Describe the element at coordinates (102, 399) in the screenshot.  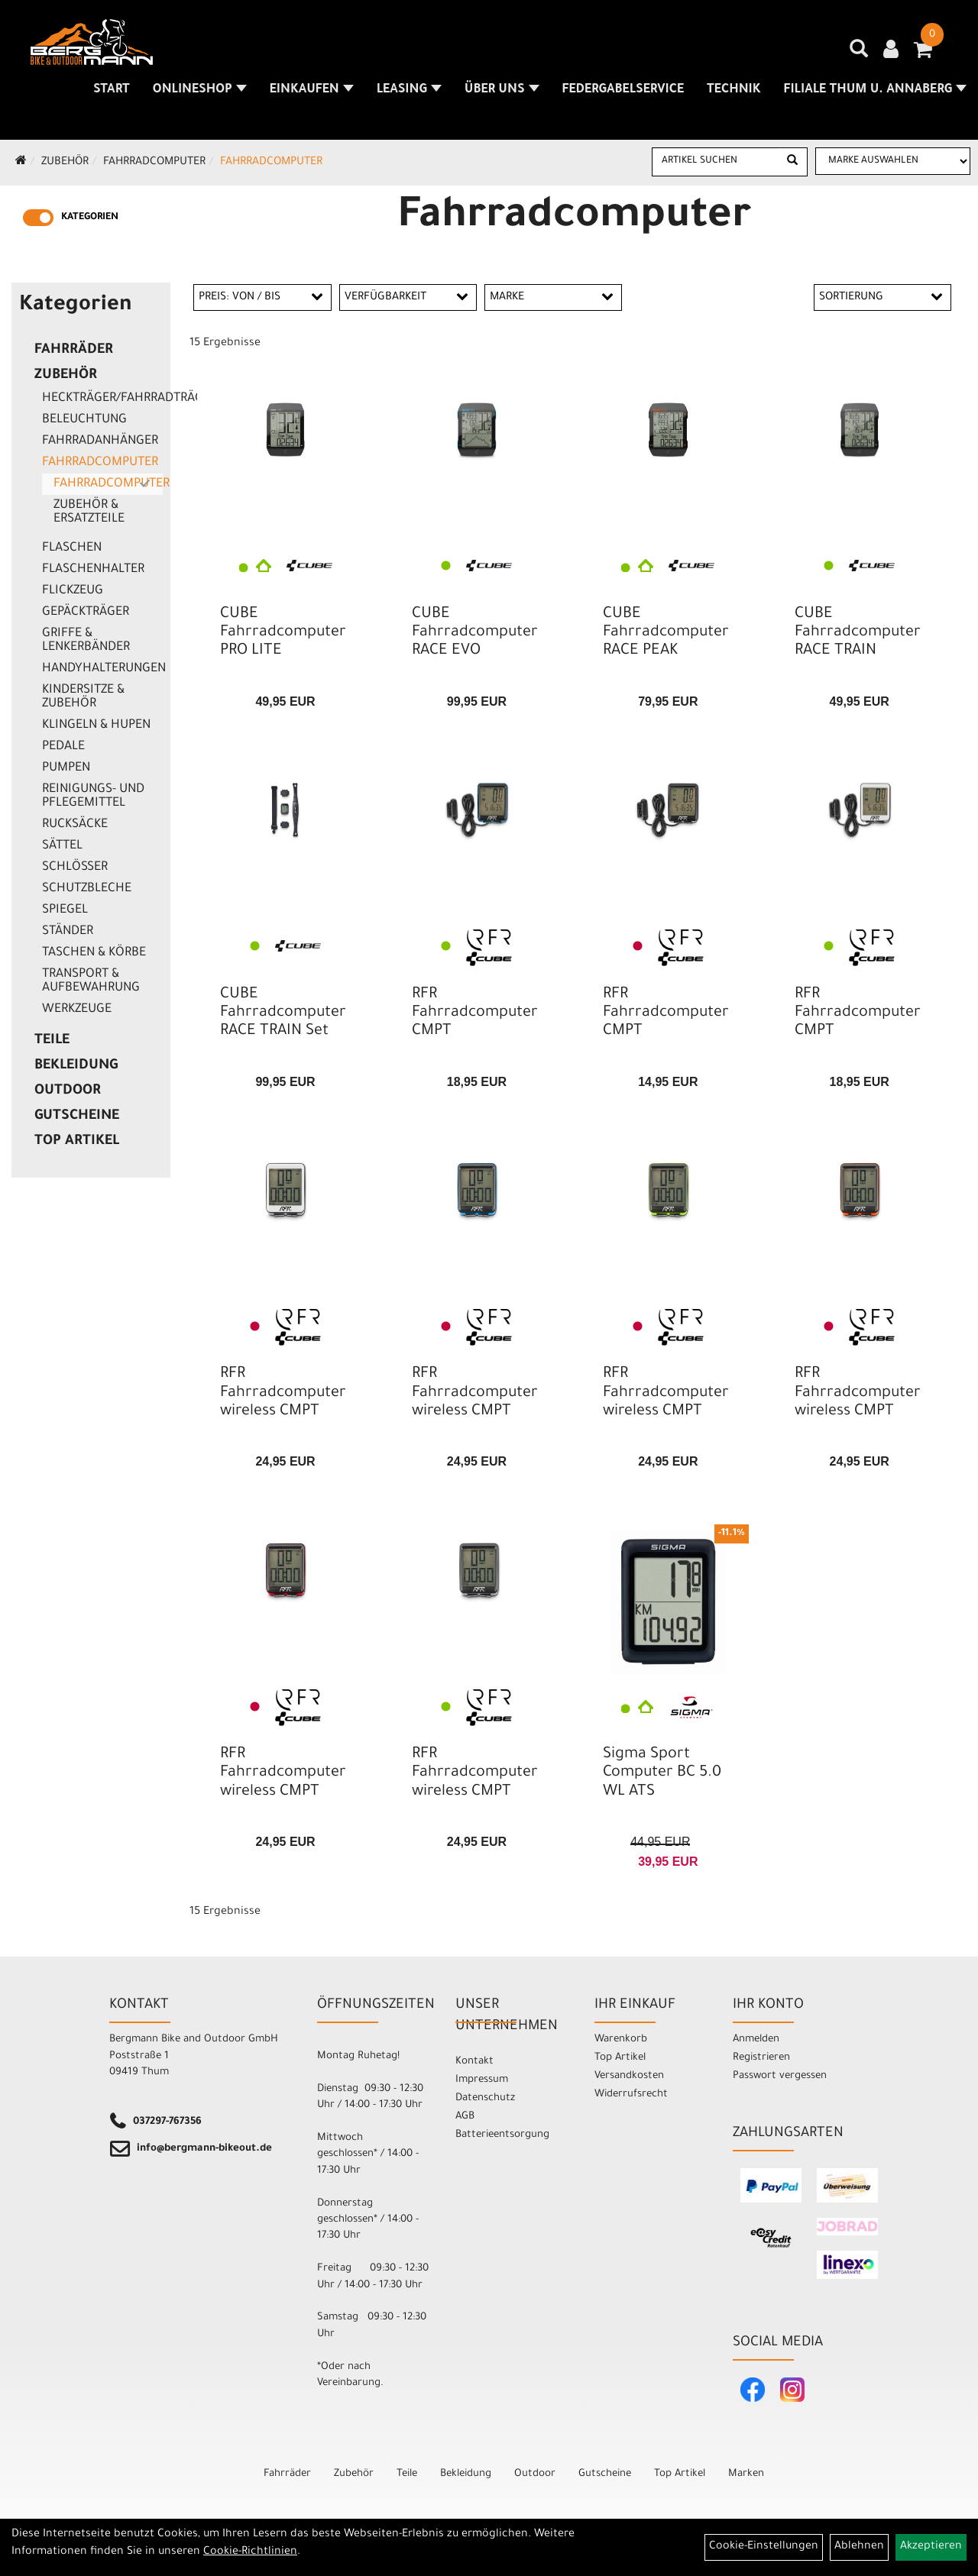
I see `Heckträger/Fahrradträger` at that location.